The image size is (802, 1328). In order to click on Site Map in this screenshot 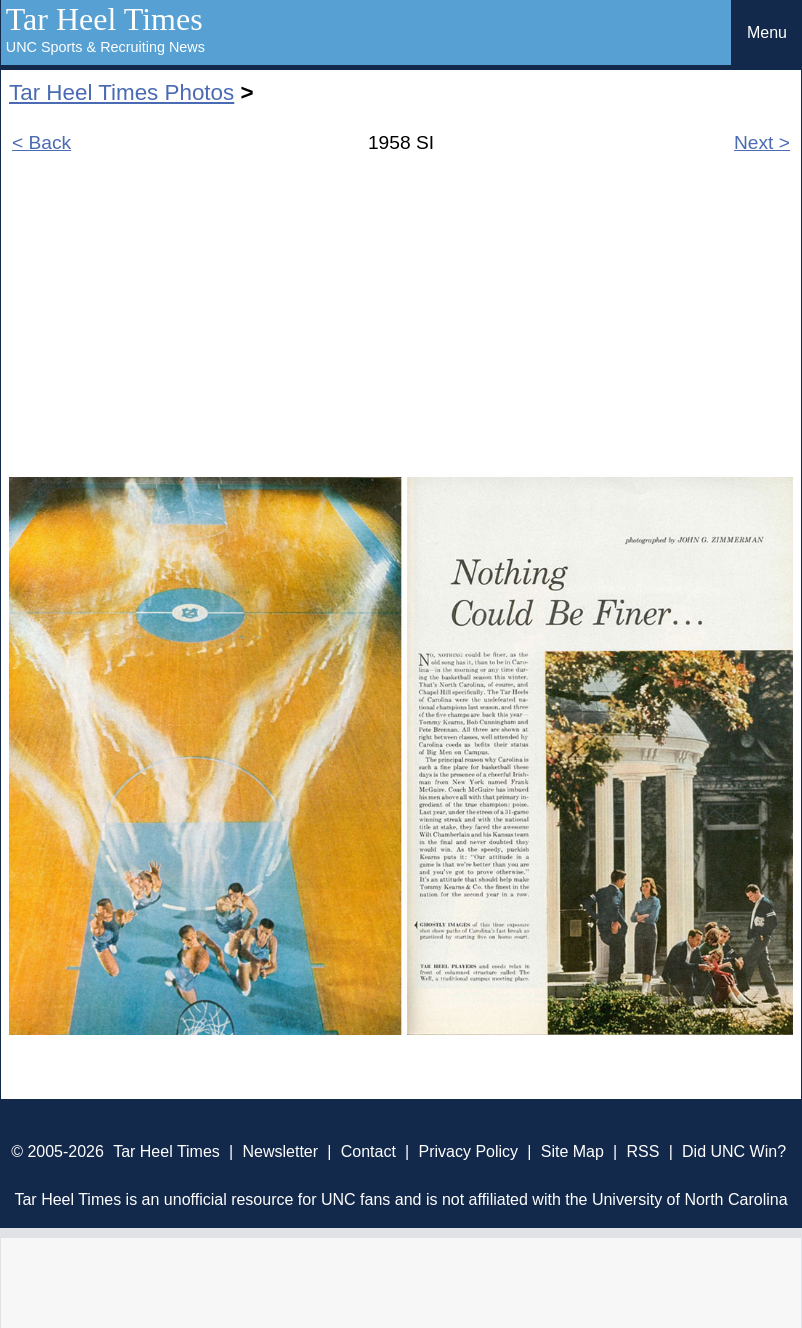, I will do `click(572, 1151)`.